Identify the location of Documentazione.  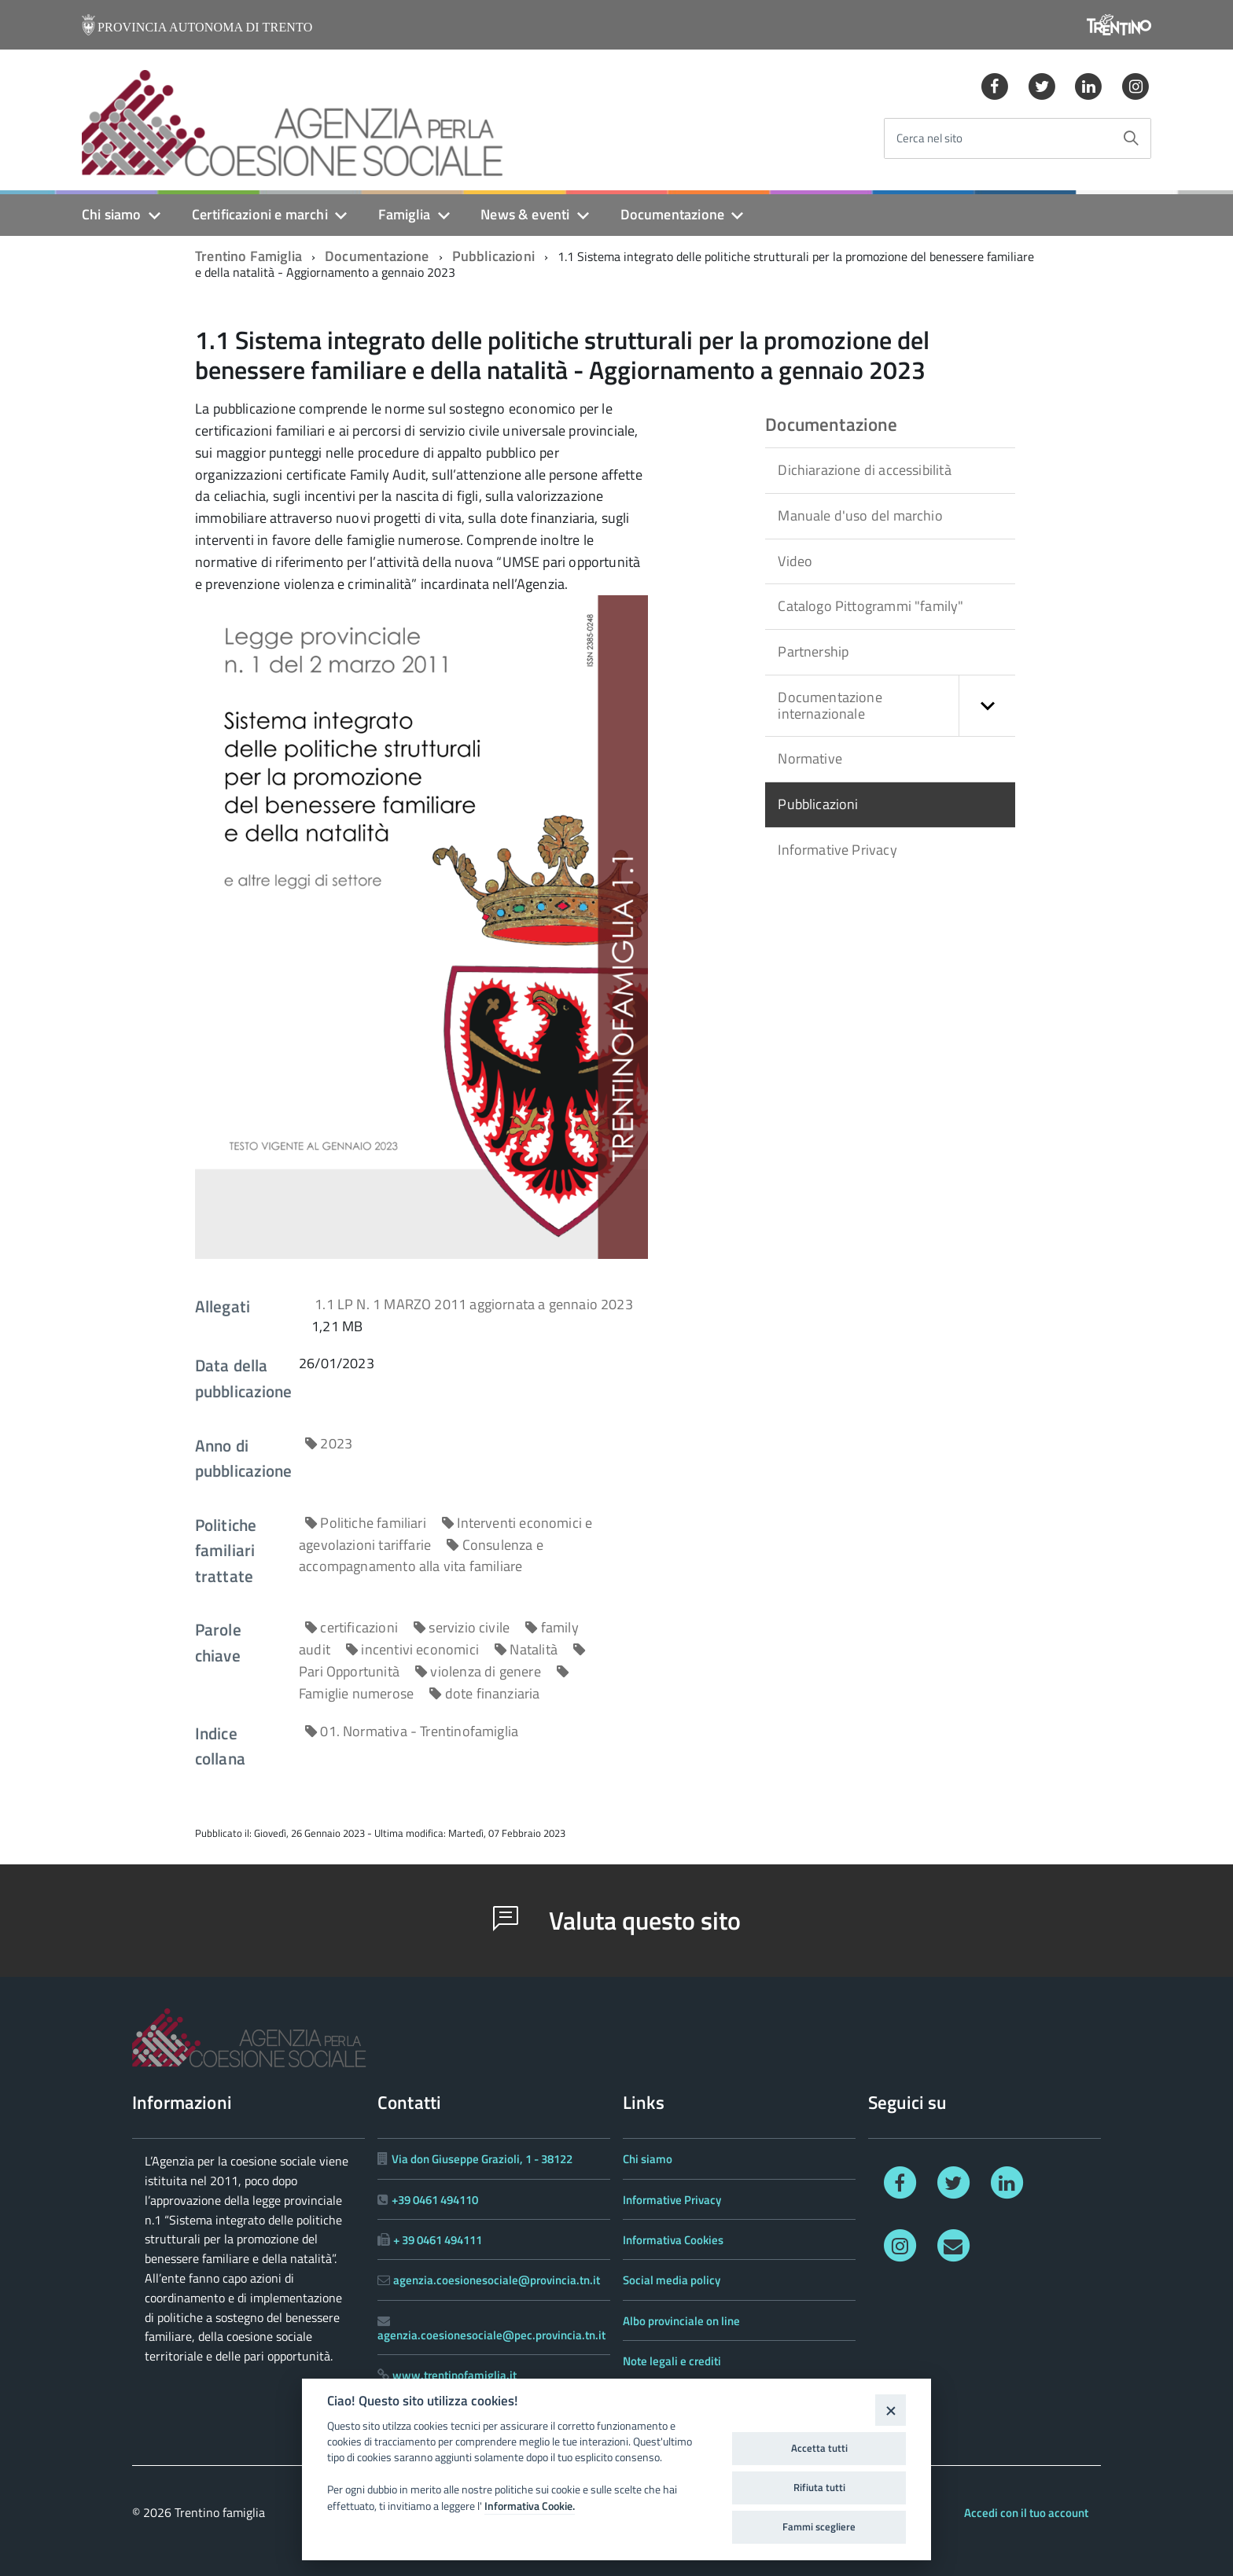
(672, 214).